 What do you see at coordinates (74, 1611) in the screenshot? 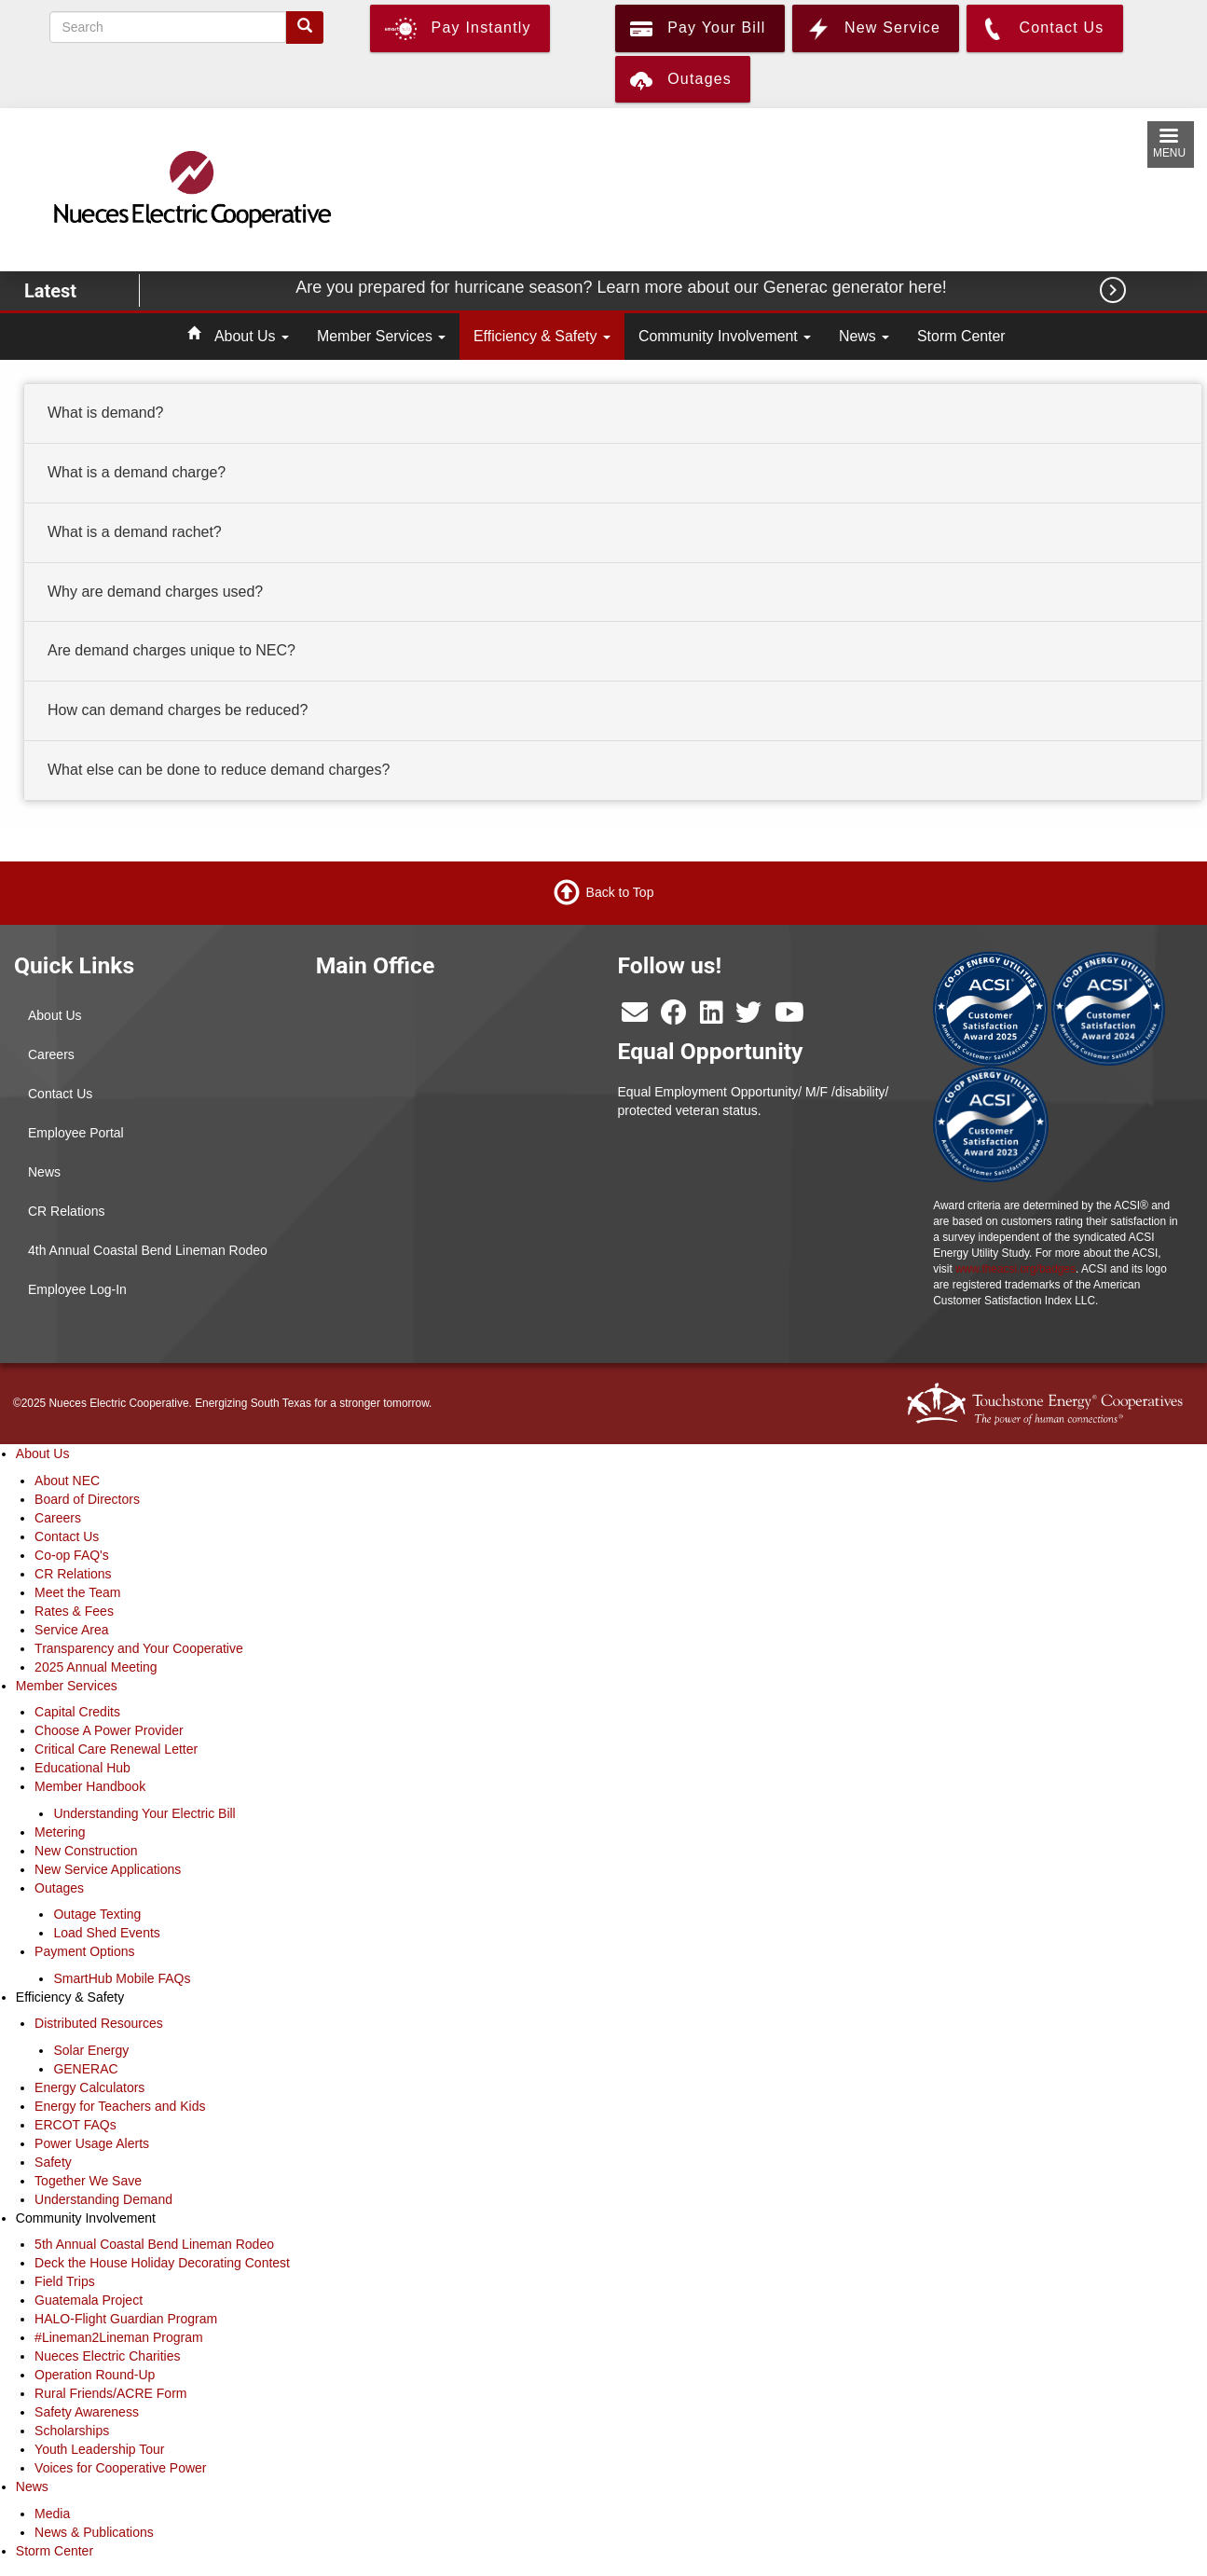
I see `Rates & Fees` at bounding box center [74, 1611].